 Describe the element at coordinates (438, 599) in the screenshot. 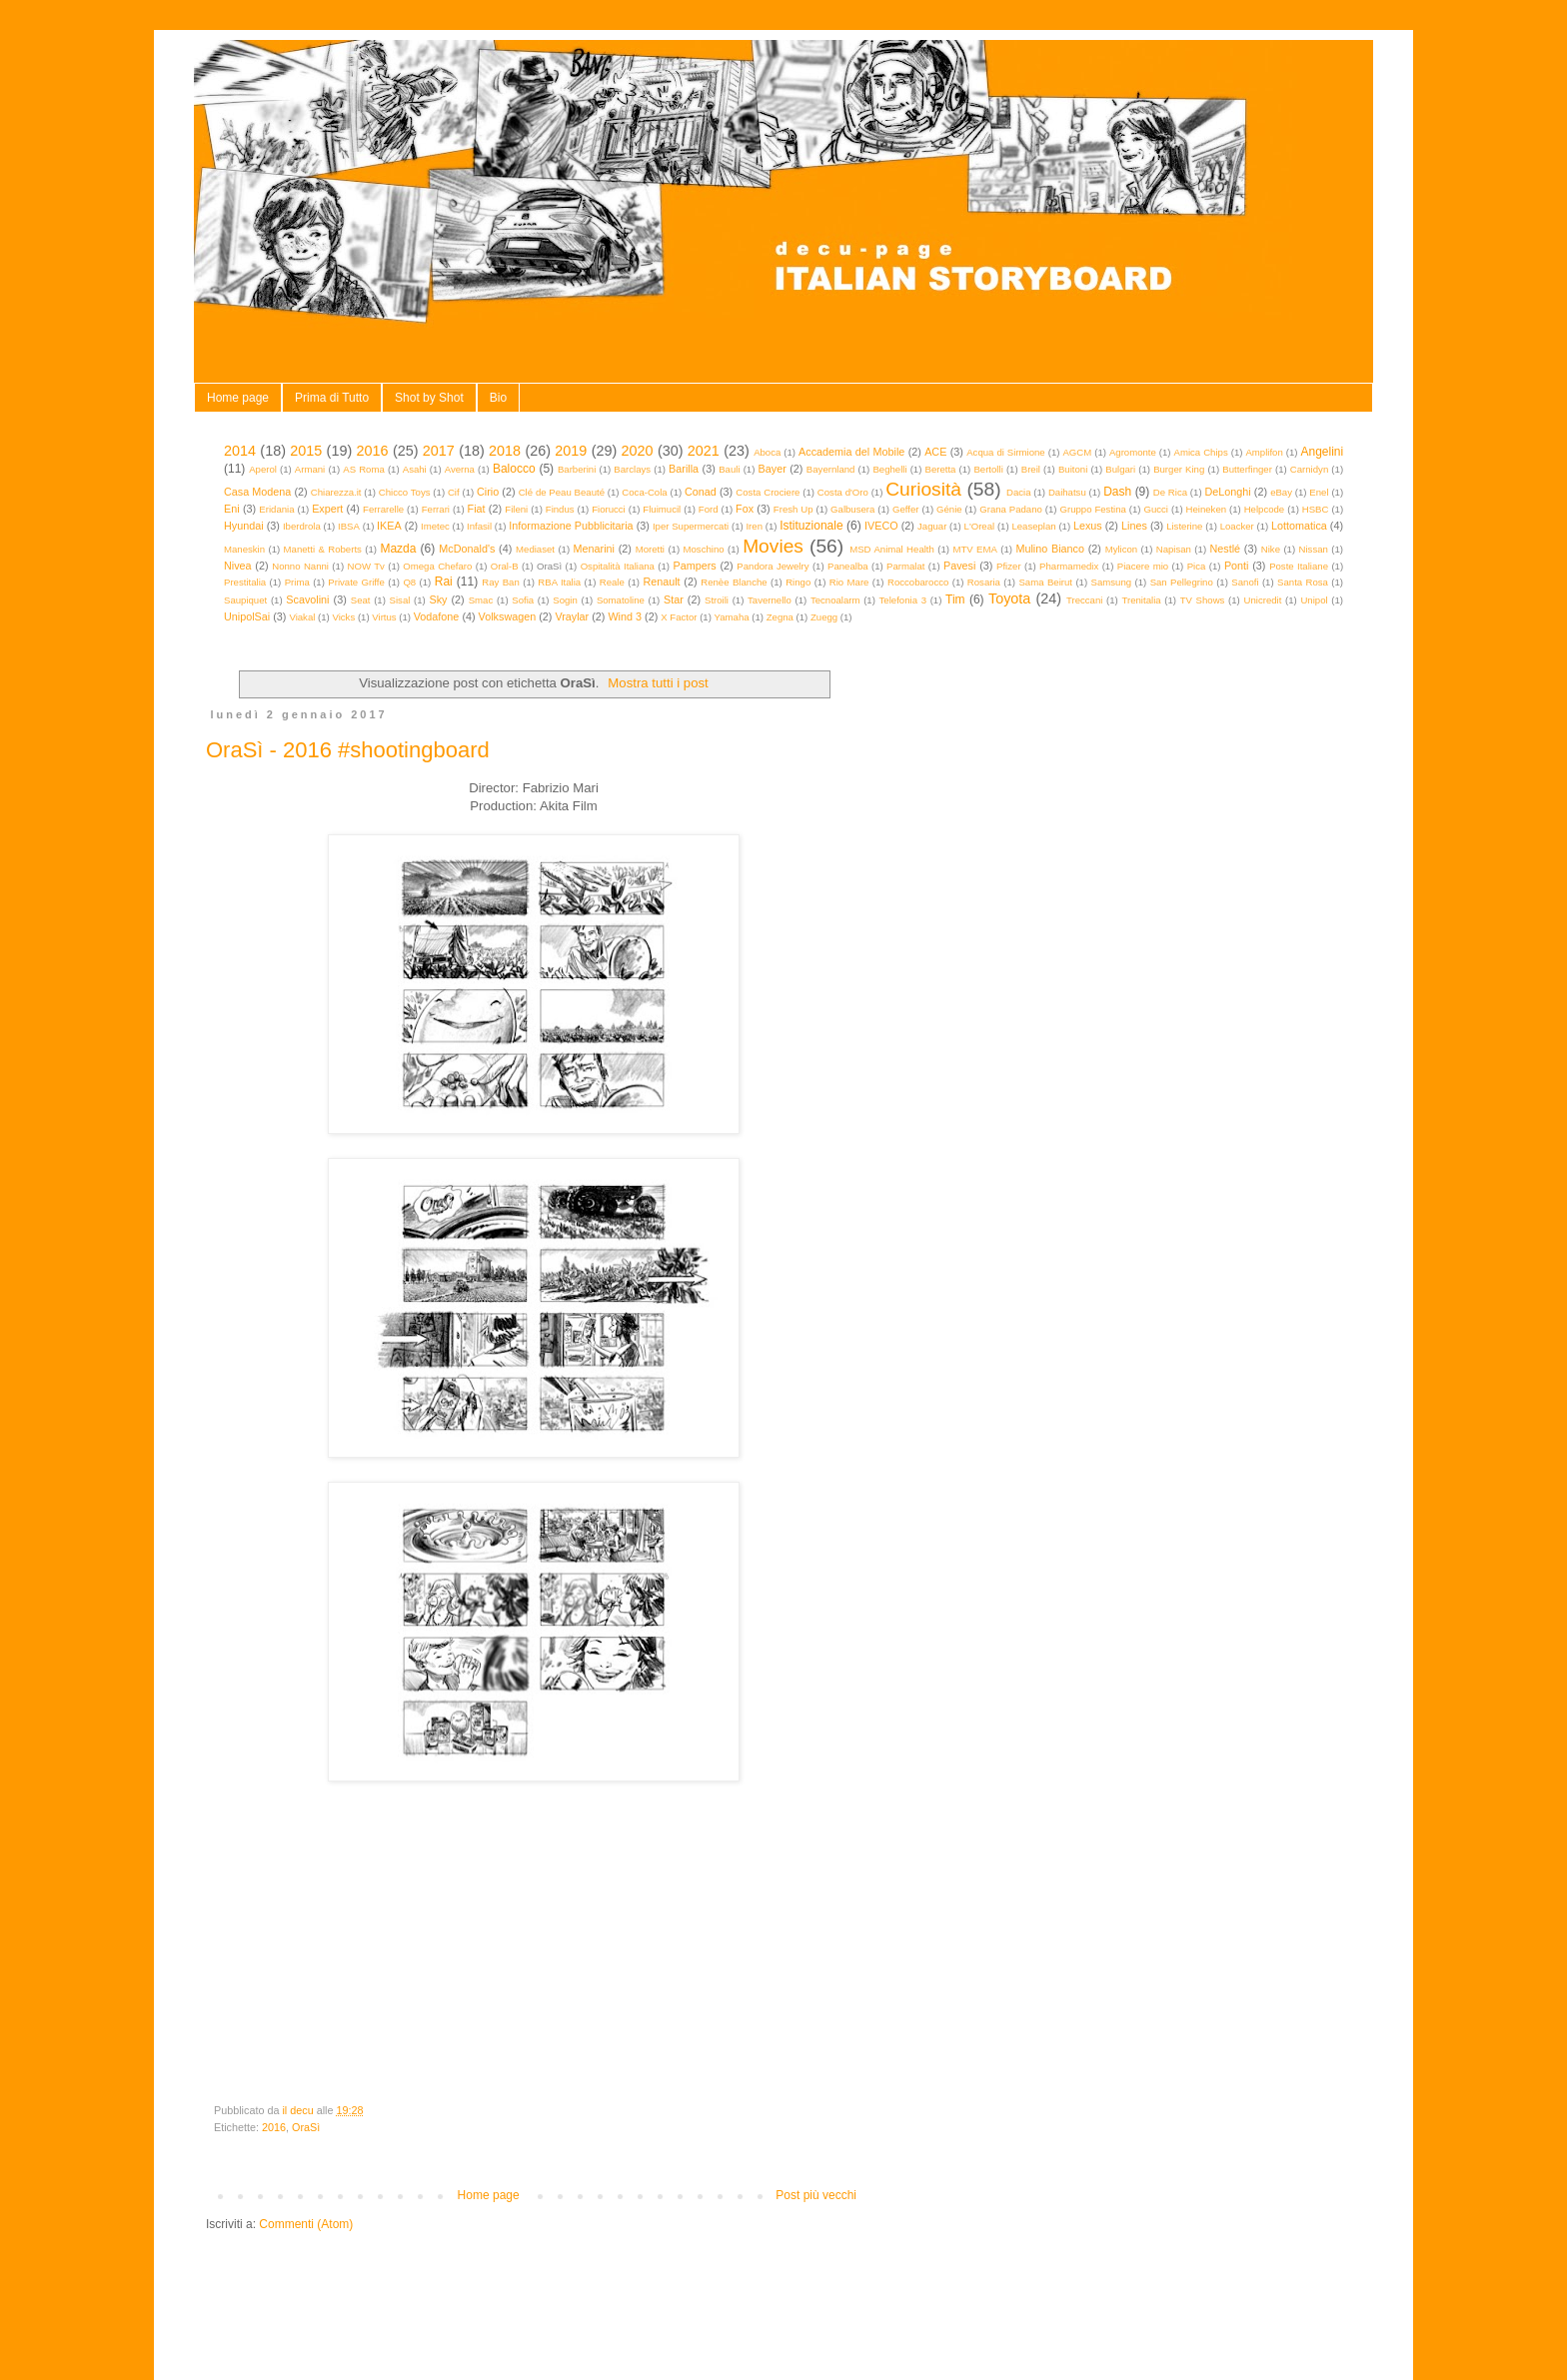

I see `Sky` at that location.